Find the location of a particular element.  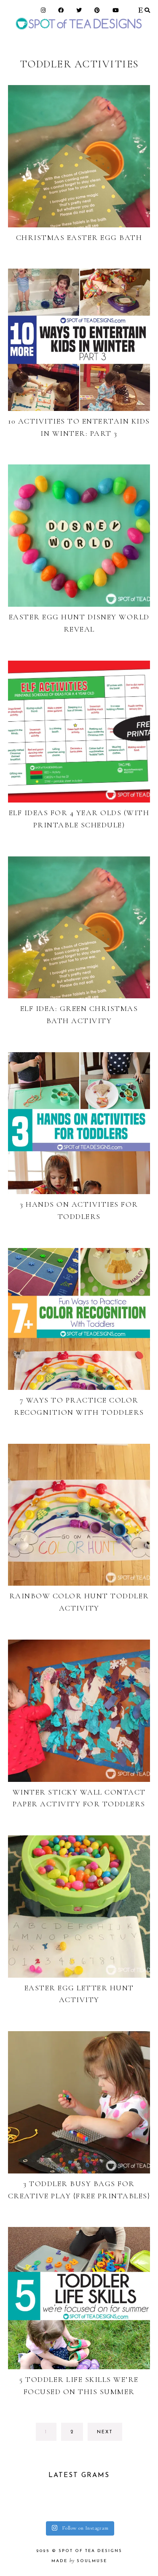

next is located at coordinates (105, 2432).